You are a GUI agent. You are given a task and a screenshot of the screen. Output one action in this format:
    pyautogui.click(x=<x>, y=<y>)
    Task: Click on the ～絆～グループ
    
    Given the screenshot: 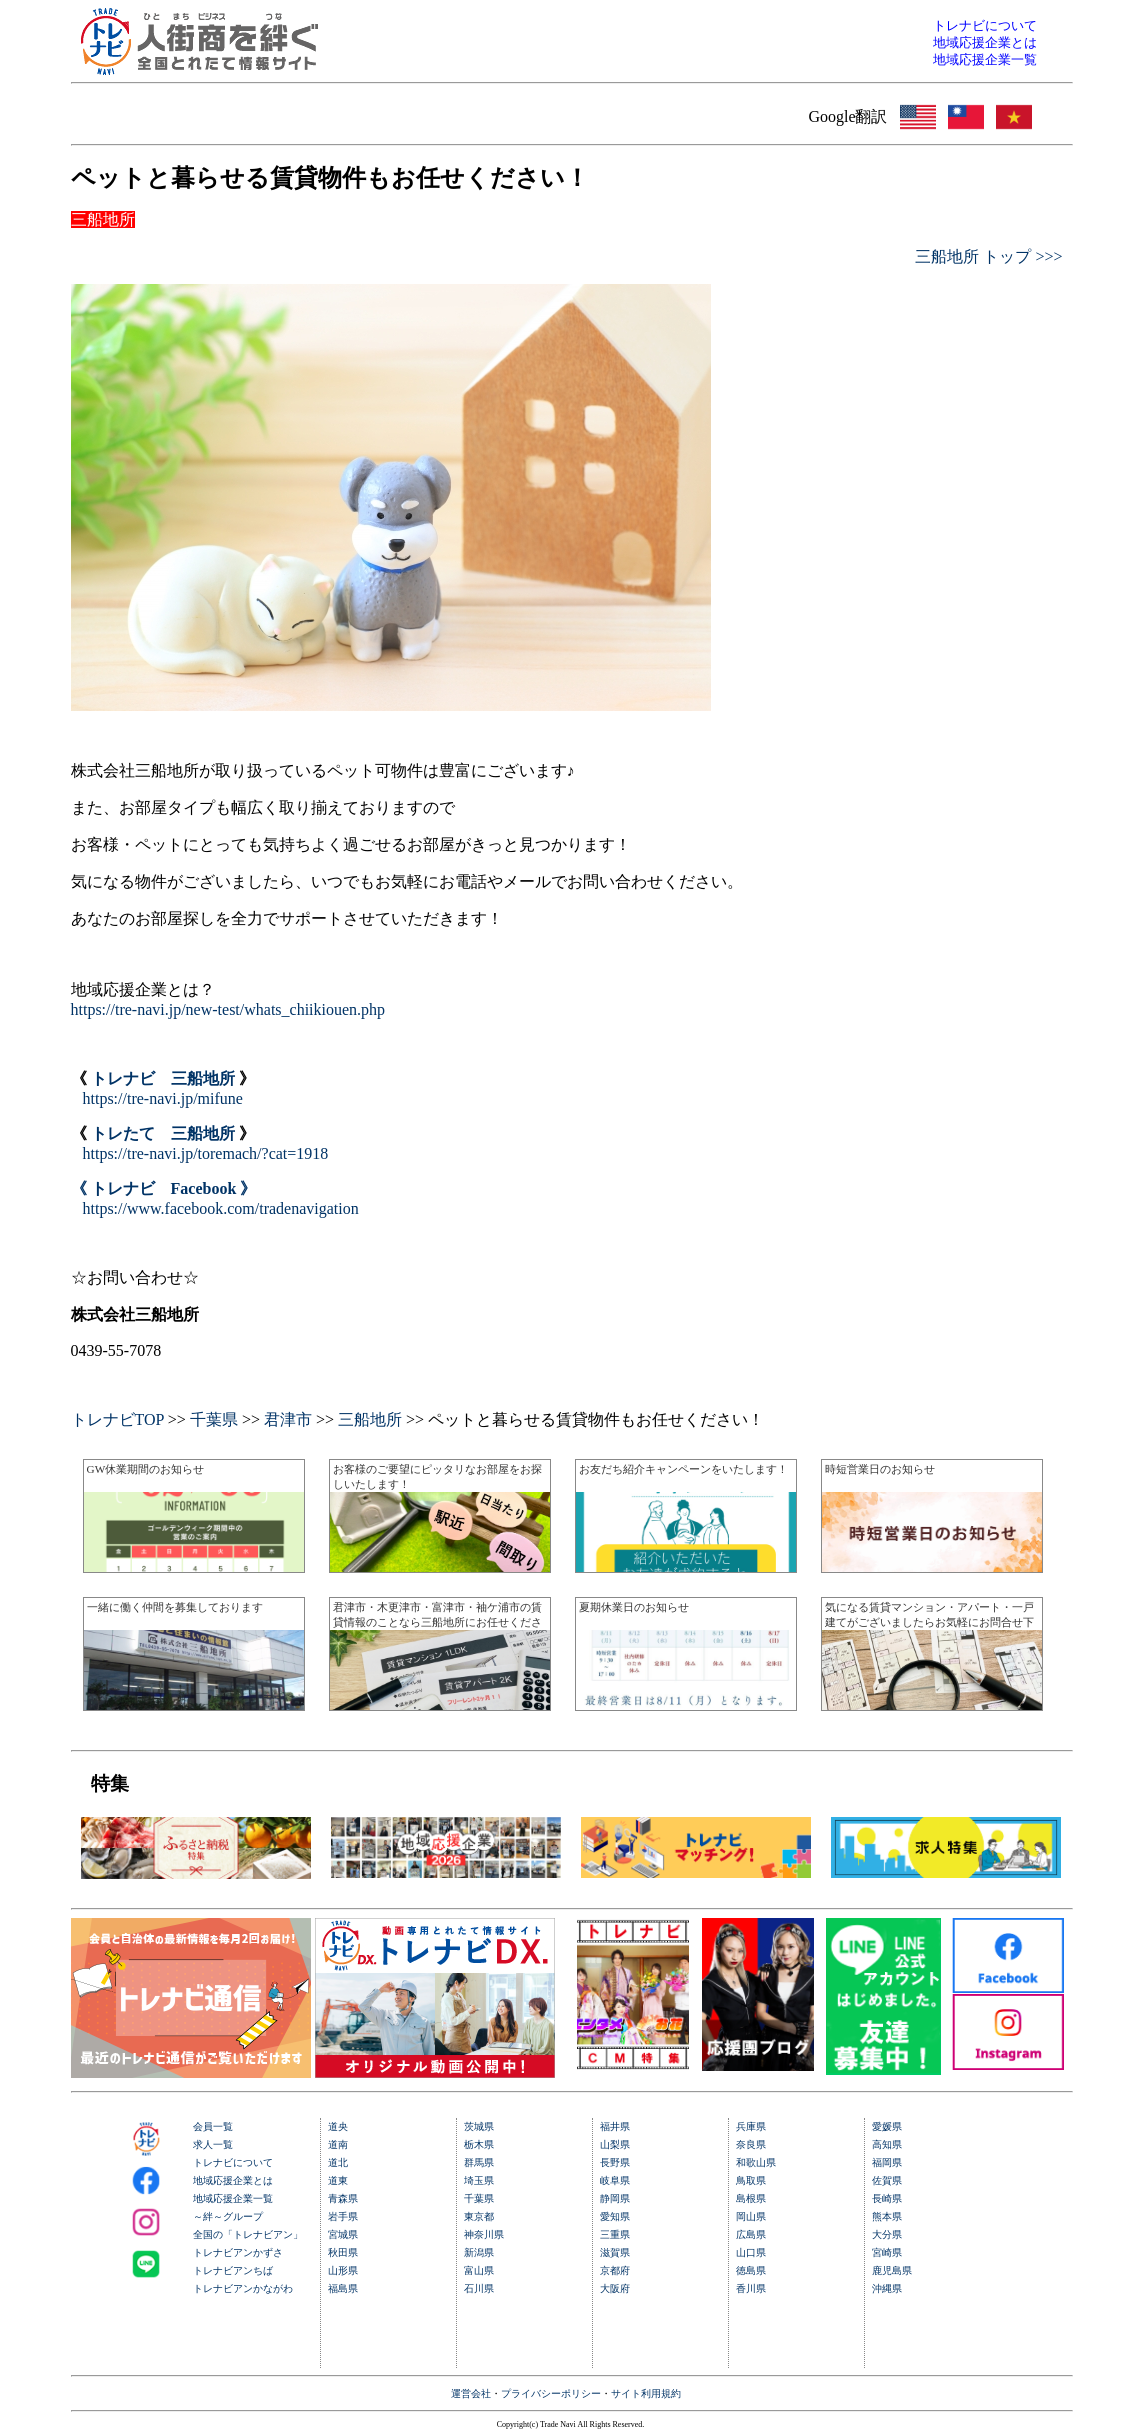 What is the action you would take?
    pyautogui.click(x=228, y=2216)
    